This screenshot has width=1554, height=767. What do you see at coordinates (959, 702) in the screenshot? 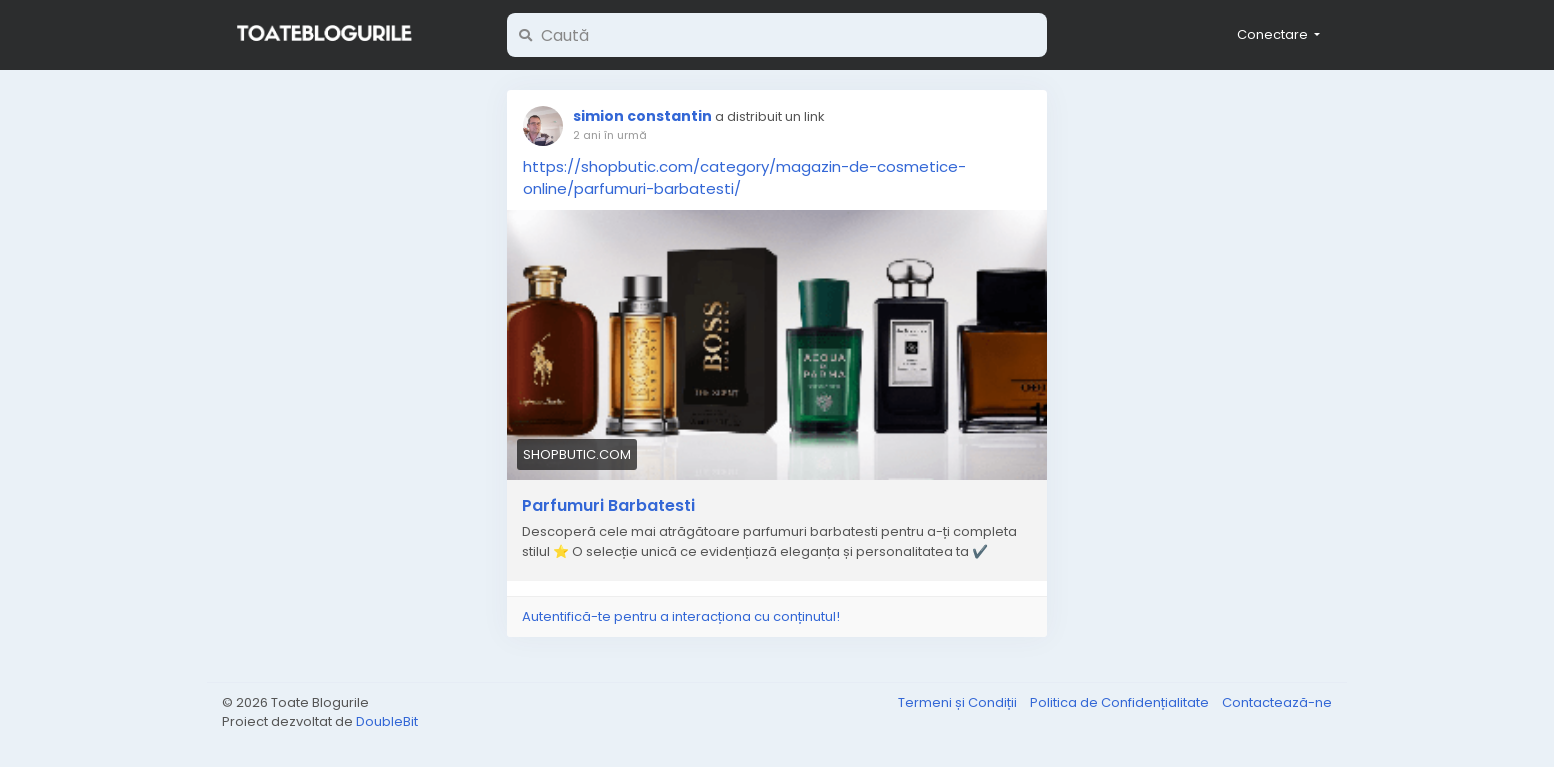
I see `Termeni și Condiții` at bounding box center [959, 702].